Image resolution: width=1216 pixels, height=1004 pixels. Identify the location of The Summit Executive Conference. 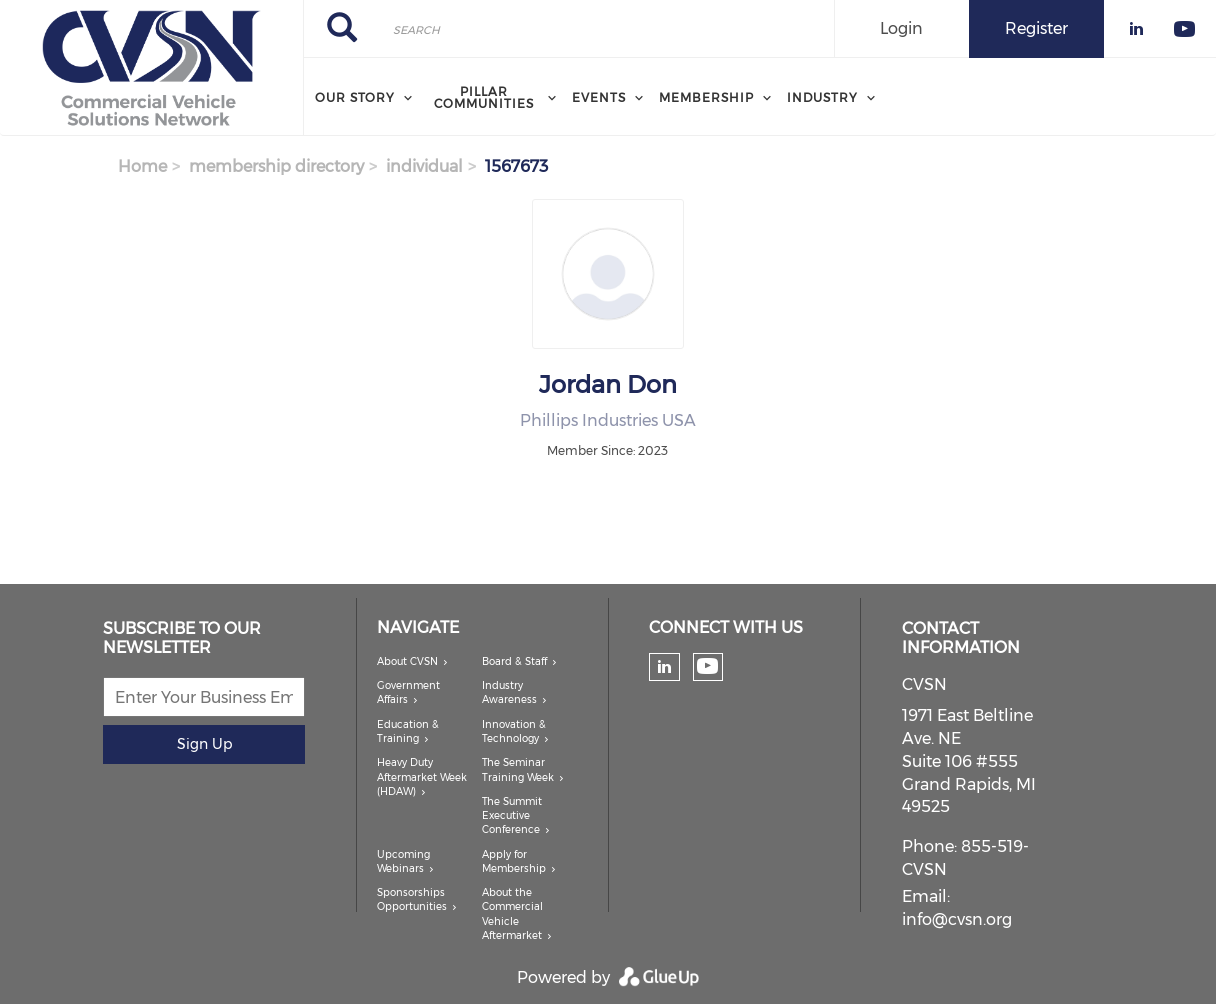
(512, 816).